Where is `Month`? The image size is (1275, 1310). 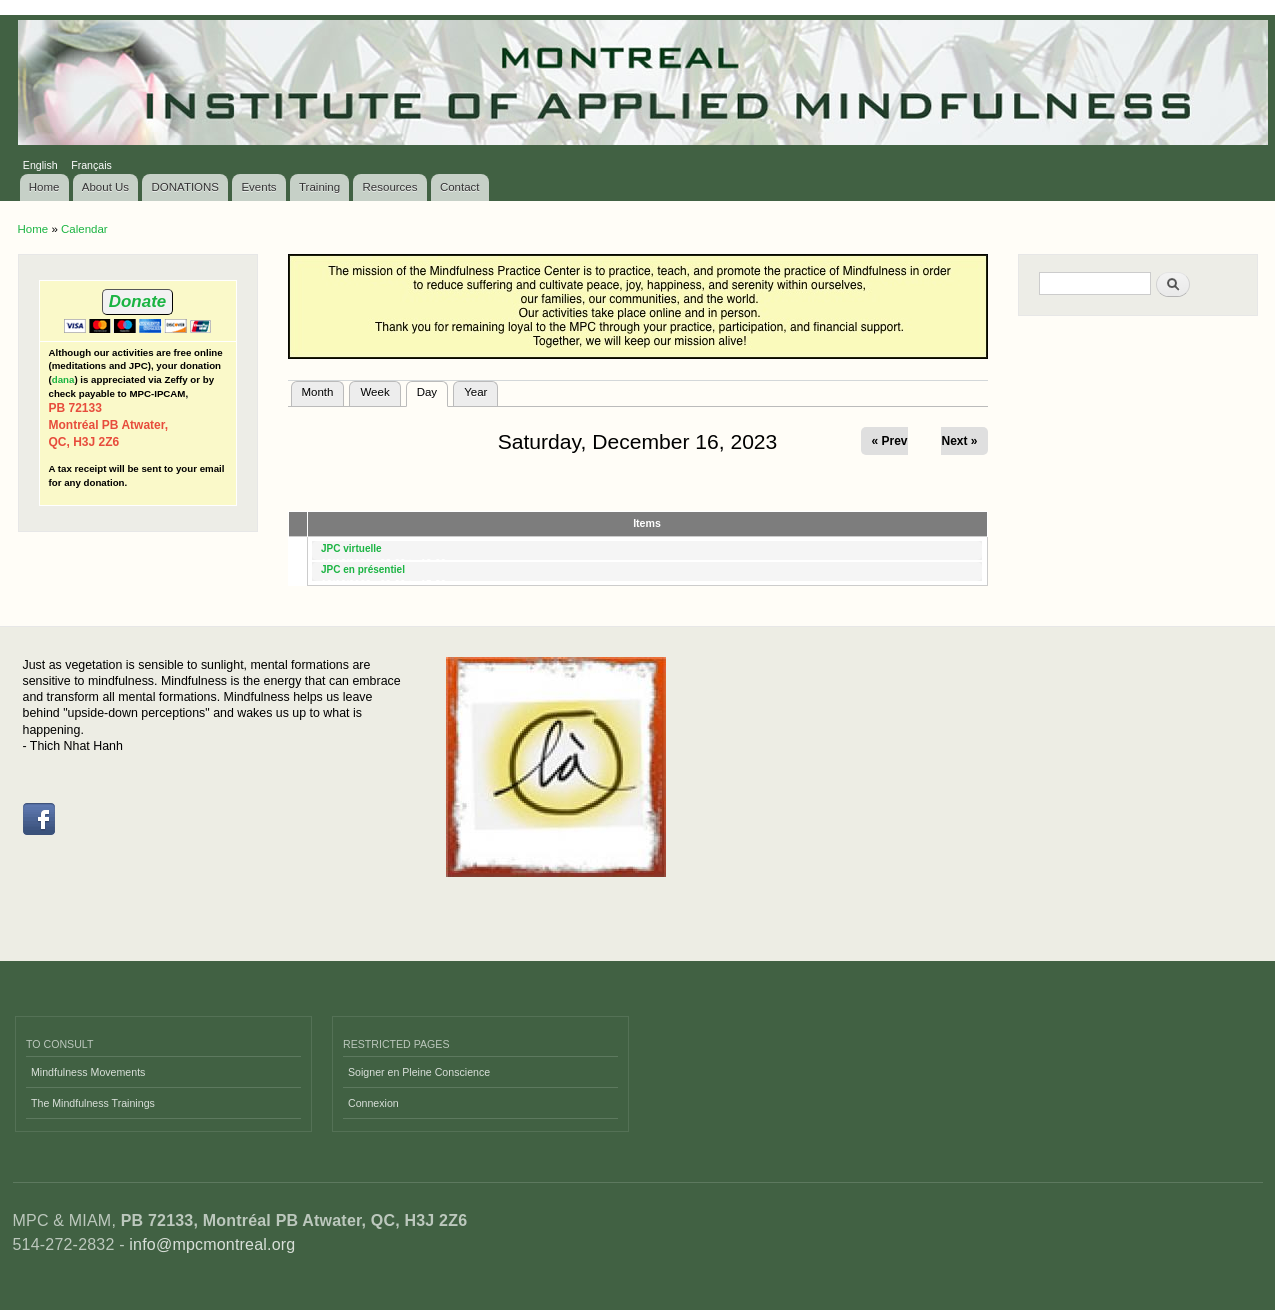
Month is located at coordinates (318, 392).